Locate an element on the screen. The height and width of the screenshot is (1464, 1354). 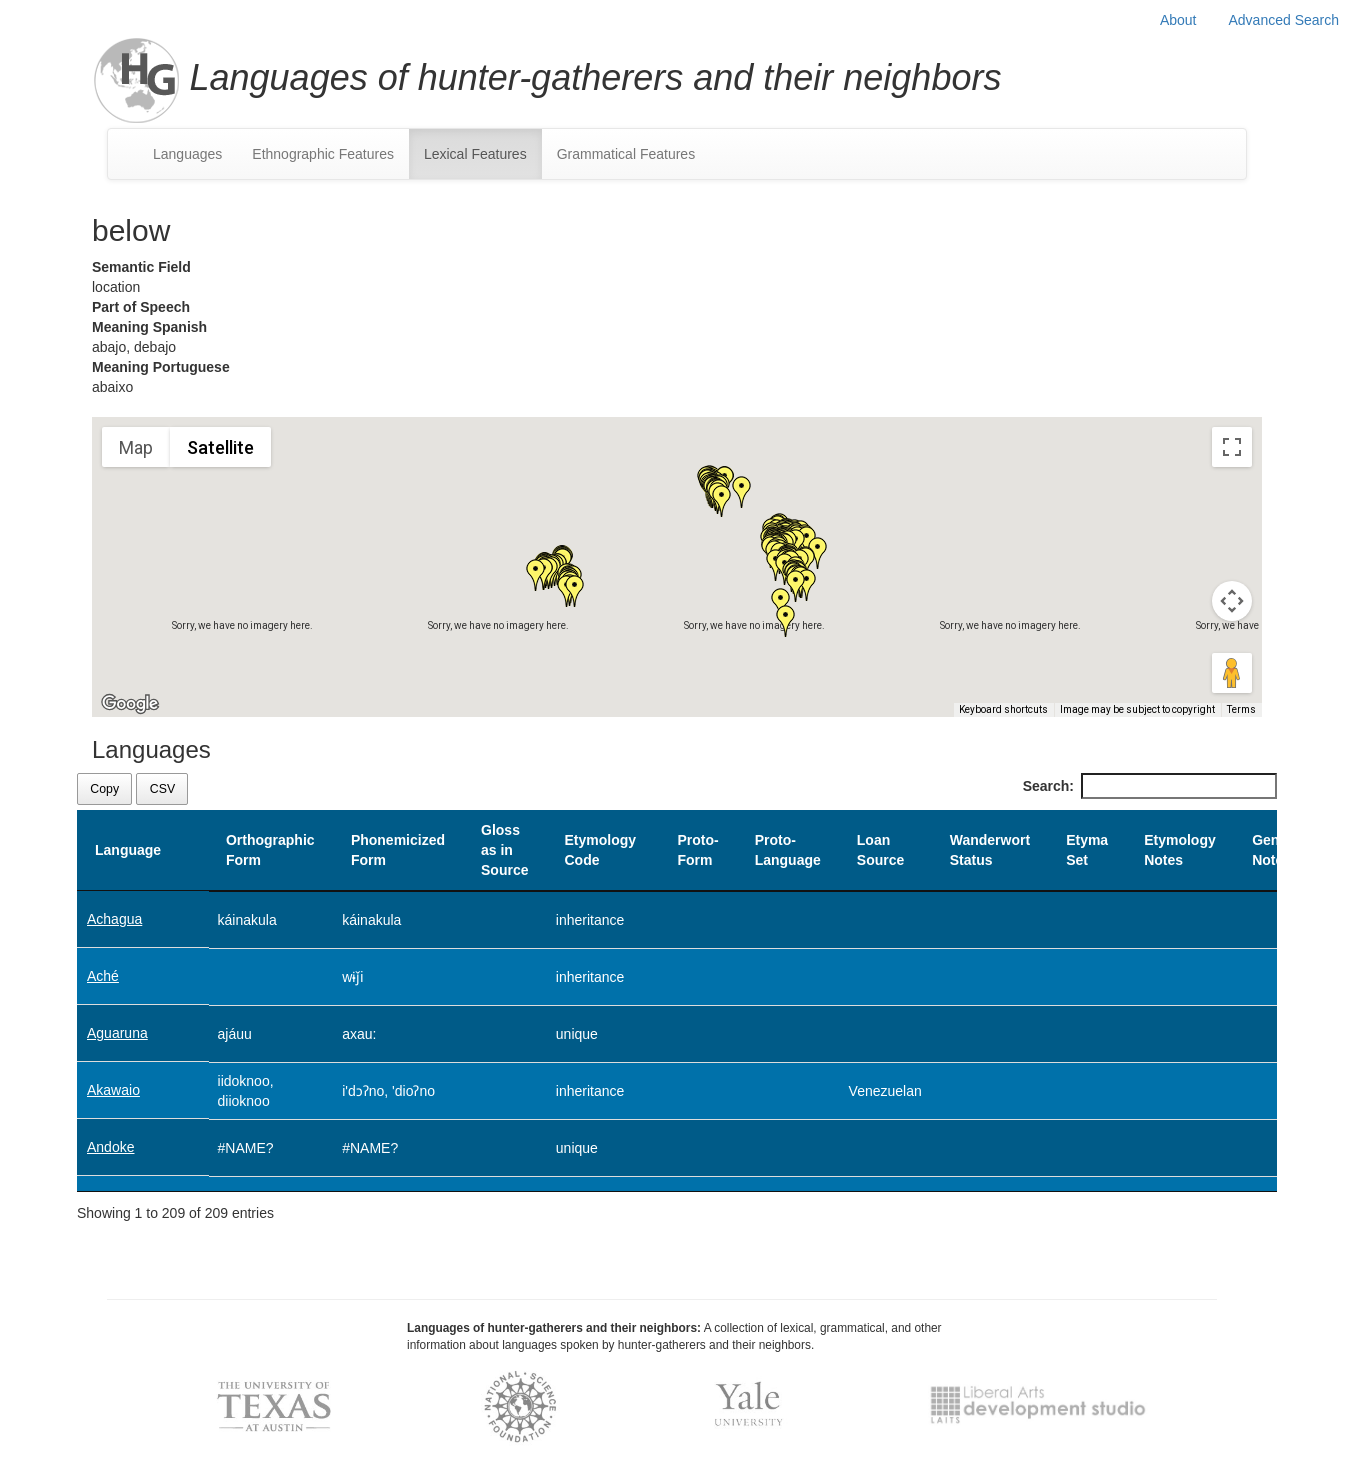
Proto-Form [Proto-Form: activate to sort column ascending] is located at coordinates (697, 850).